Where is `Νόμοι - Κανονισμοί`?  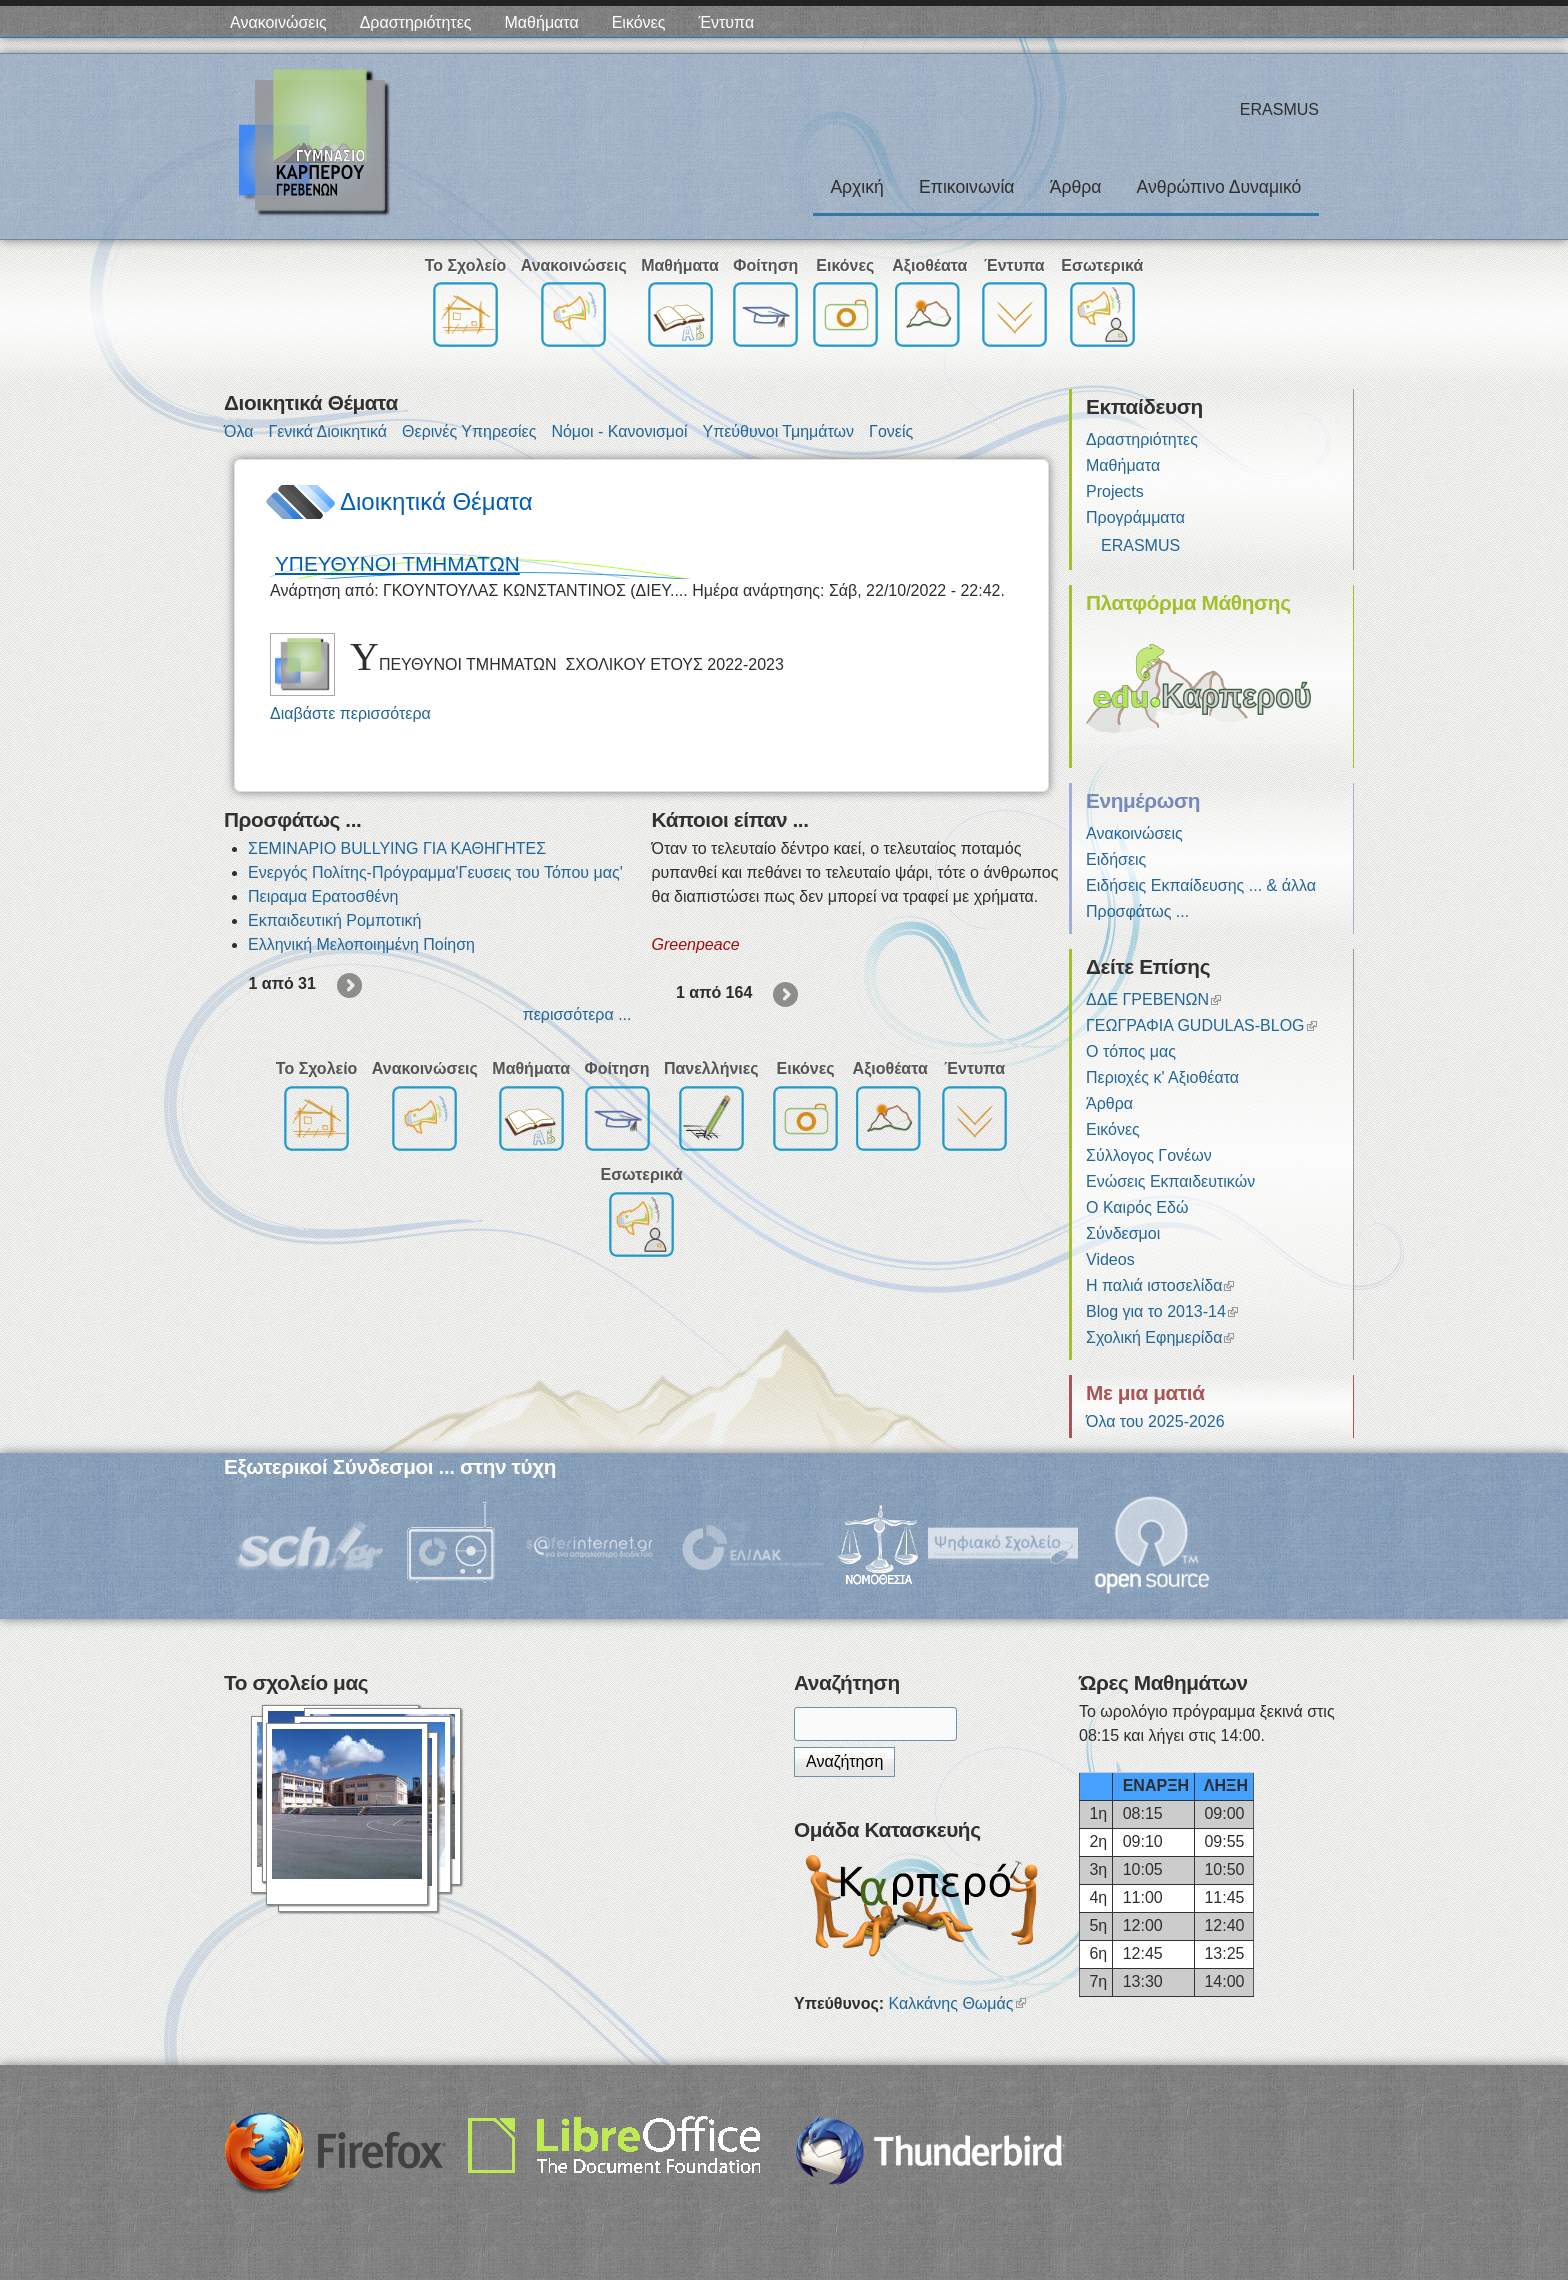
Νόμοι - Κανονισμοί is located at coordinates (619, 431).